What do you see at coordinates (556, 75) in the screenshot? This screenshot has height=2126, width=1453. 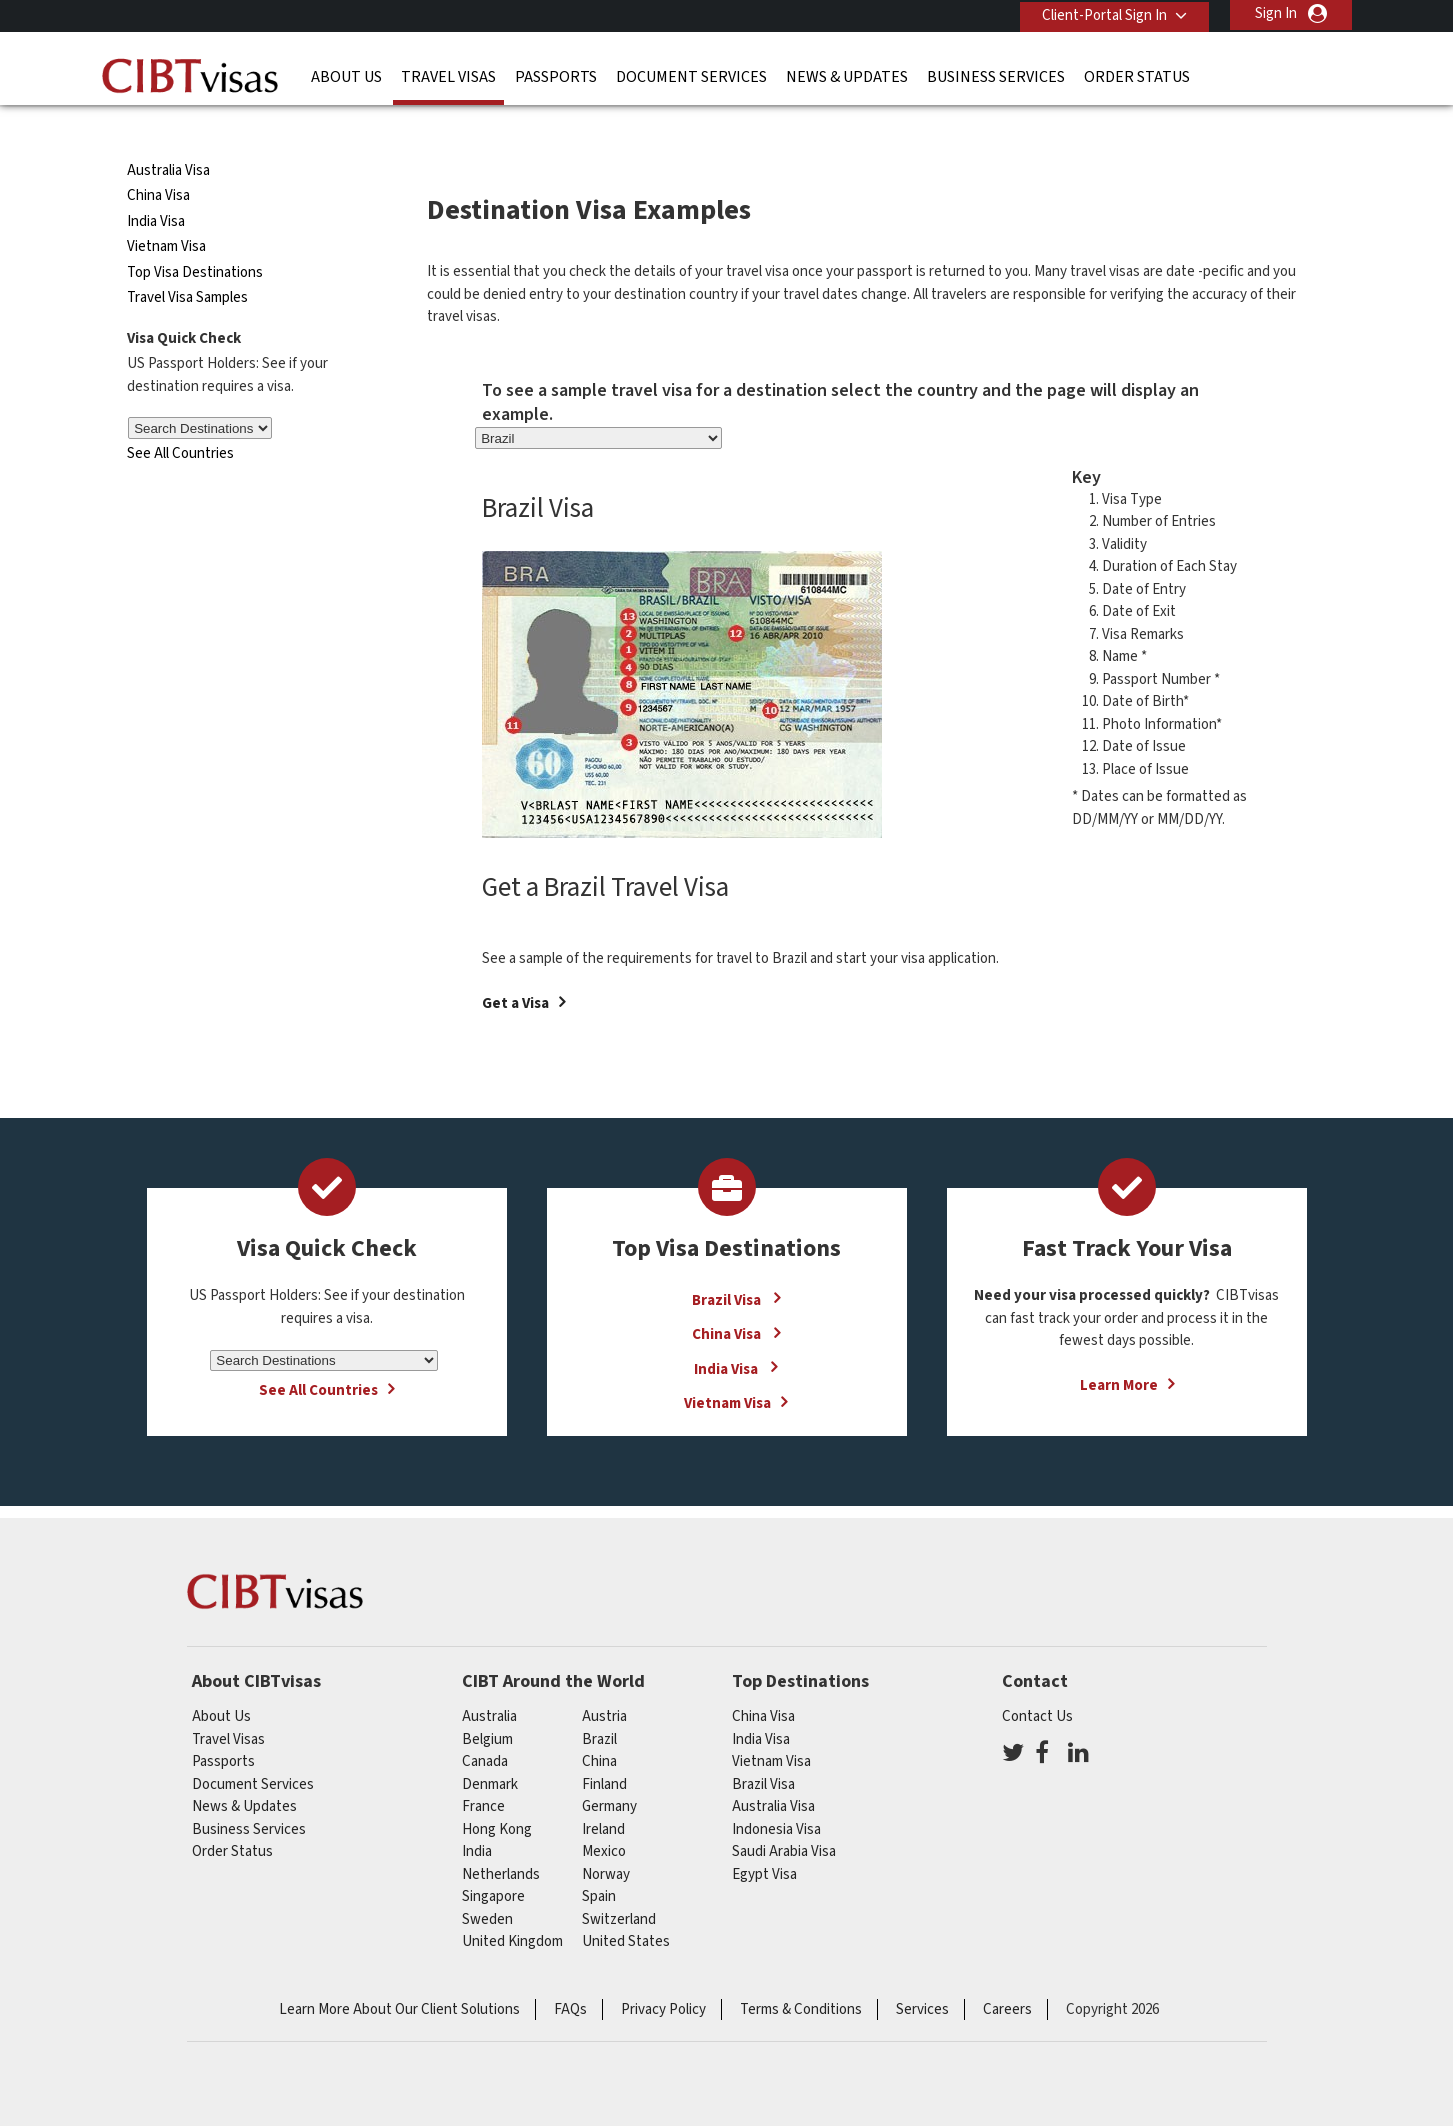 I see `Passports` at bounding box center [556, 75].